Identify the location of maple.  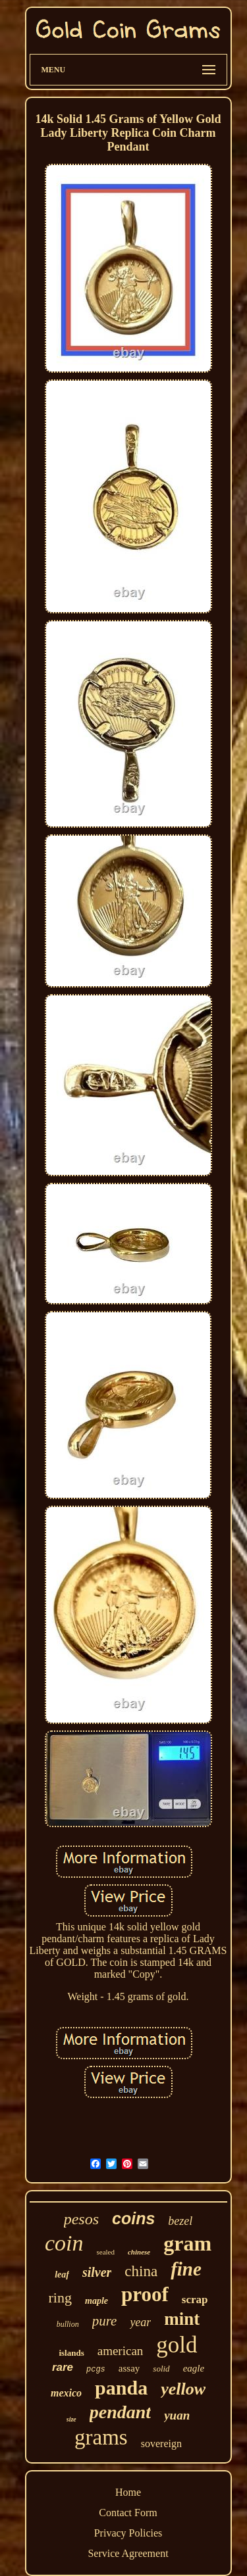
(96, 2301).